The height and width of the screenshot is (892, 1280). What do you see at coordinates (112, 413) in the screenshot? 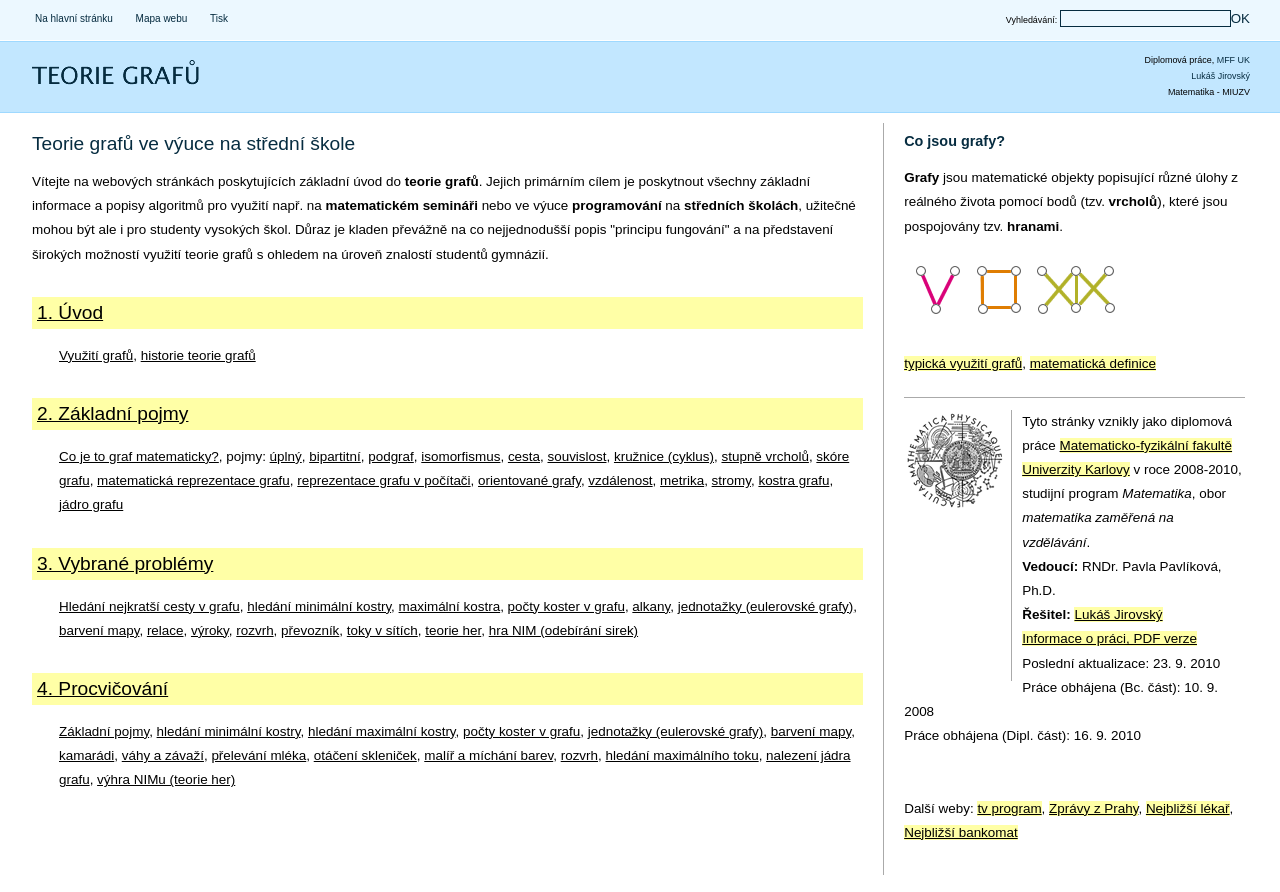
I see `2. Základní pojmy` at bounding box center [112, 413].